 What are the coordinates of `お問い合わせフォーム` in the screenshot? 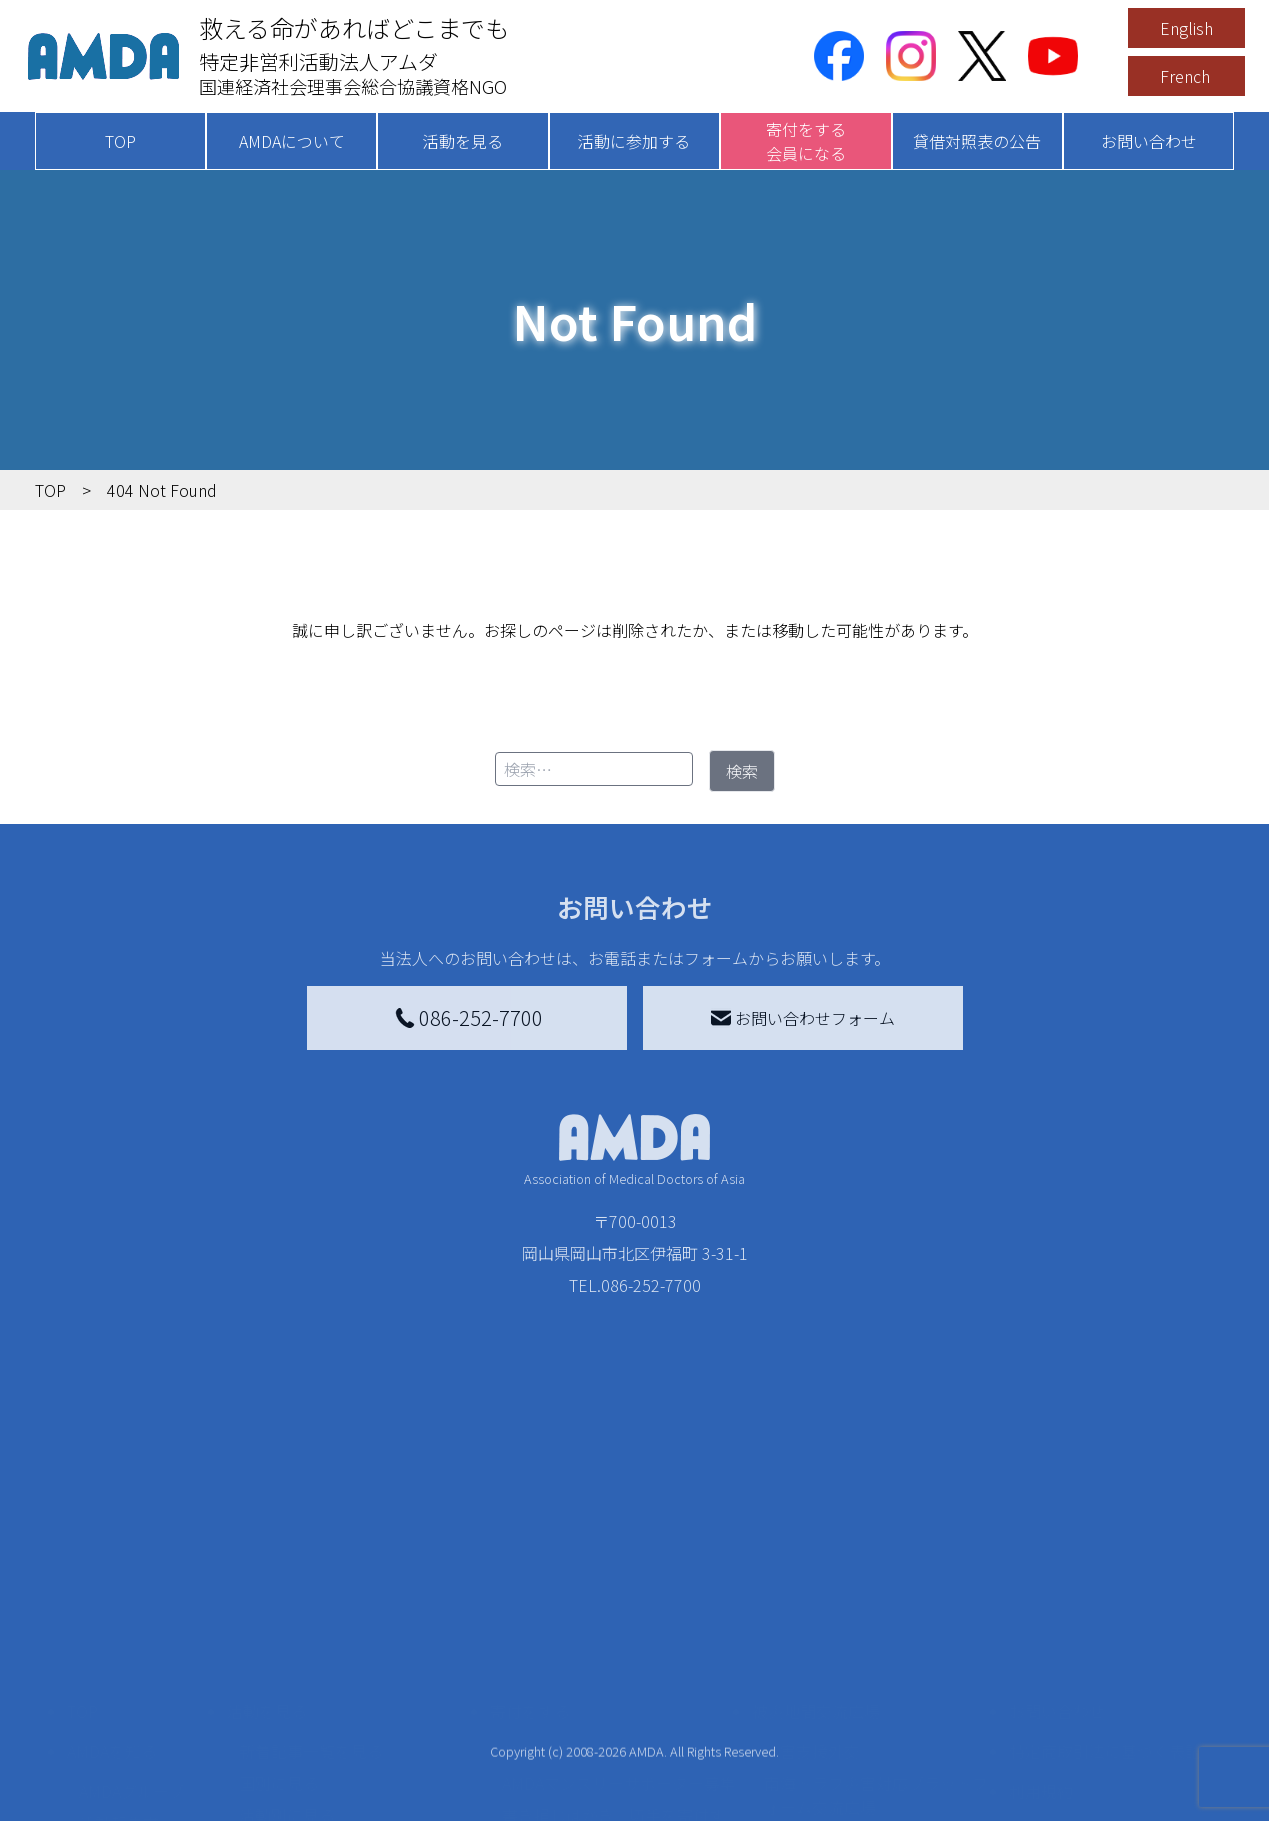 It's located at (803, 1018).